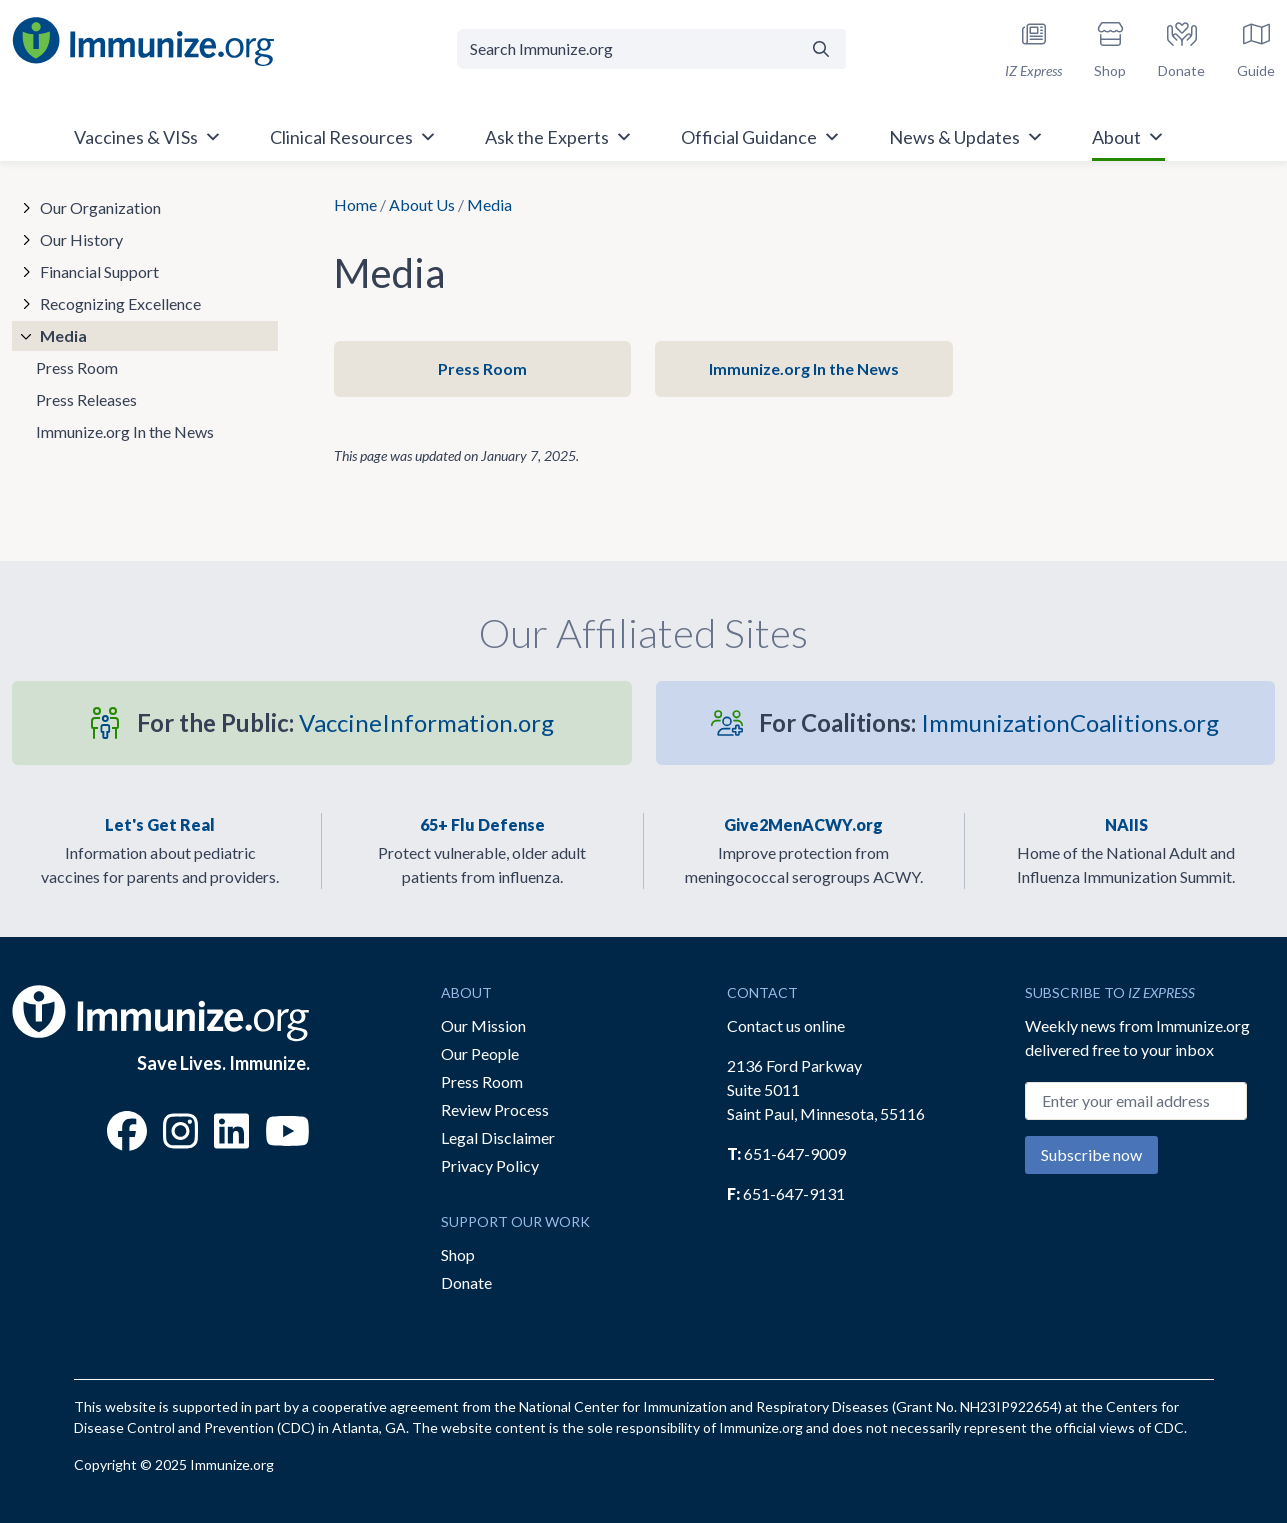  What do you see at coordinates (353, 137) in the screenshot?
I see `Clinical Resources [button]` at bounding box center [353, 137].